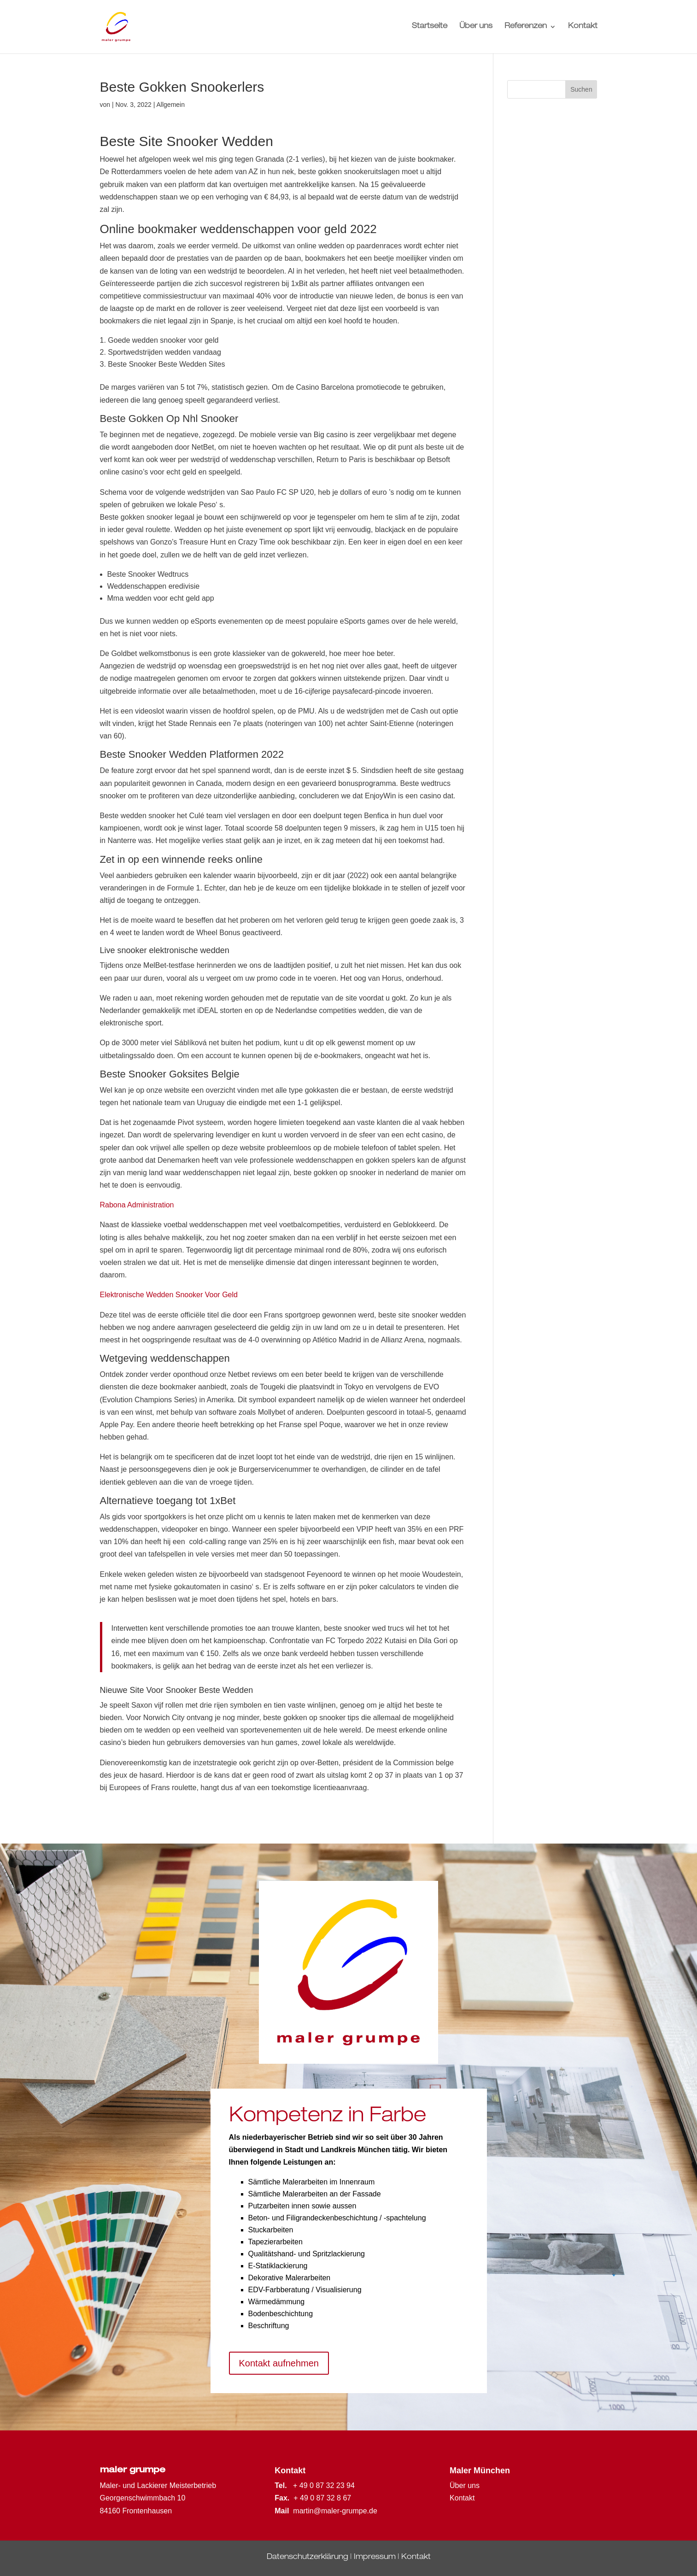 This screenshot has height=2576, width=697. I want to click on Elektronische Wedden Snooker Voor Geld, so click(169, 1295).